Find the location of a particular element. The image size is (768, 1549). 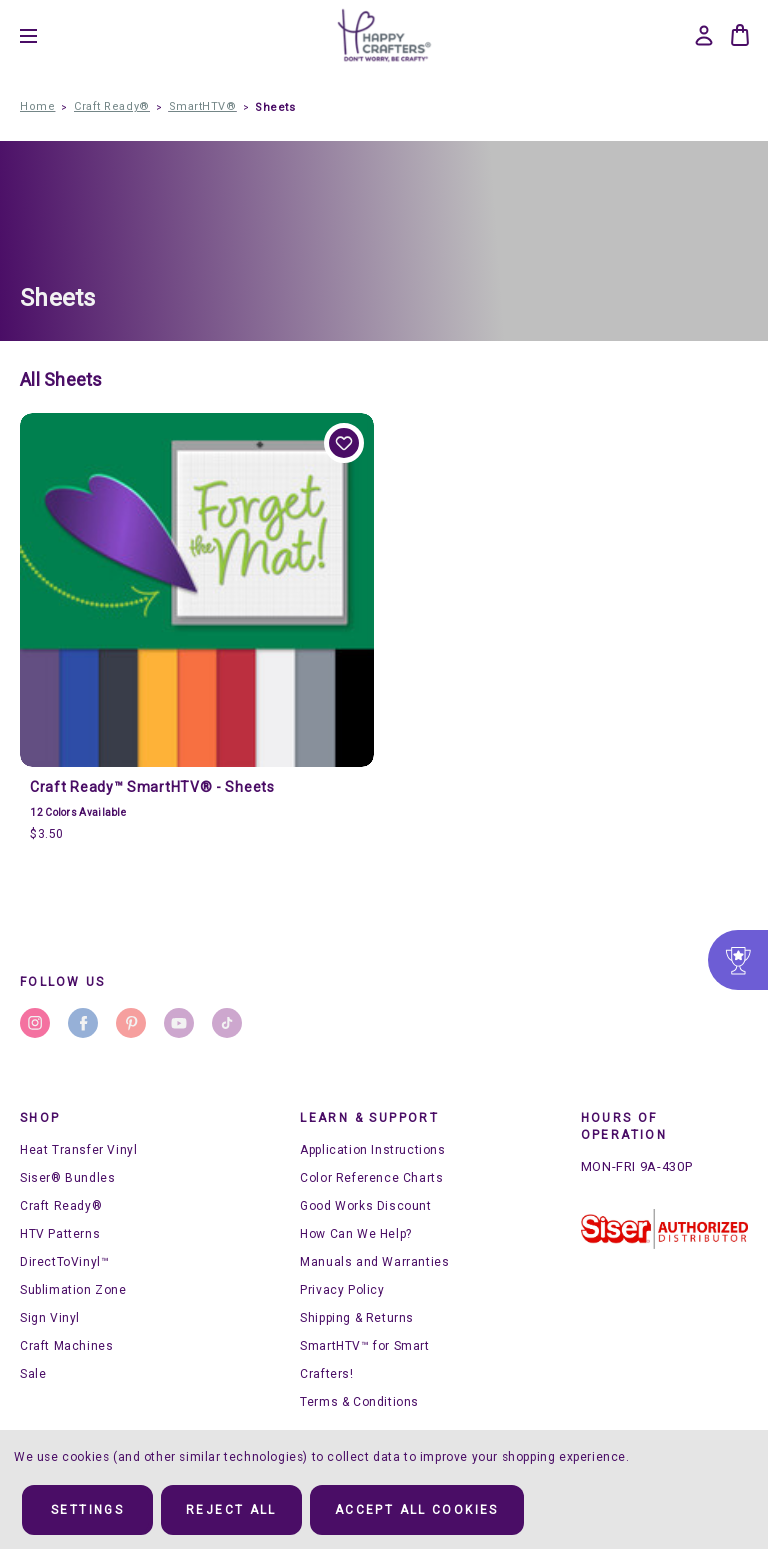

Sign Vinyl is located at coordinates (50, 1318).